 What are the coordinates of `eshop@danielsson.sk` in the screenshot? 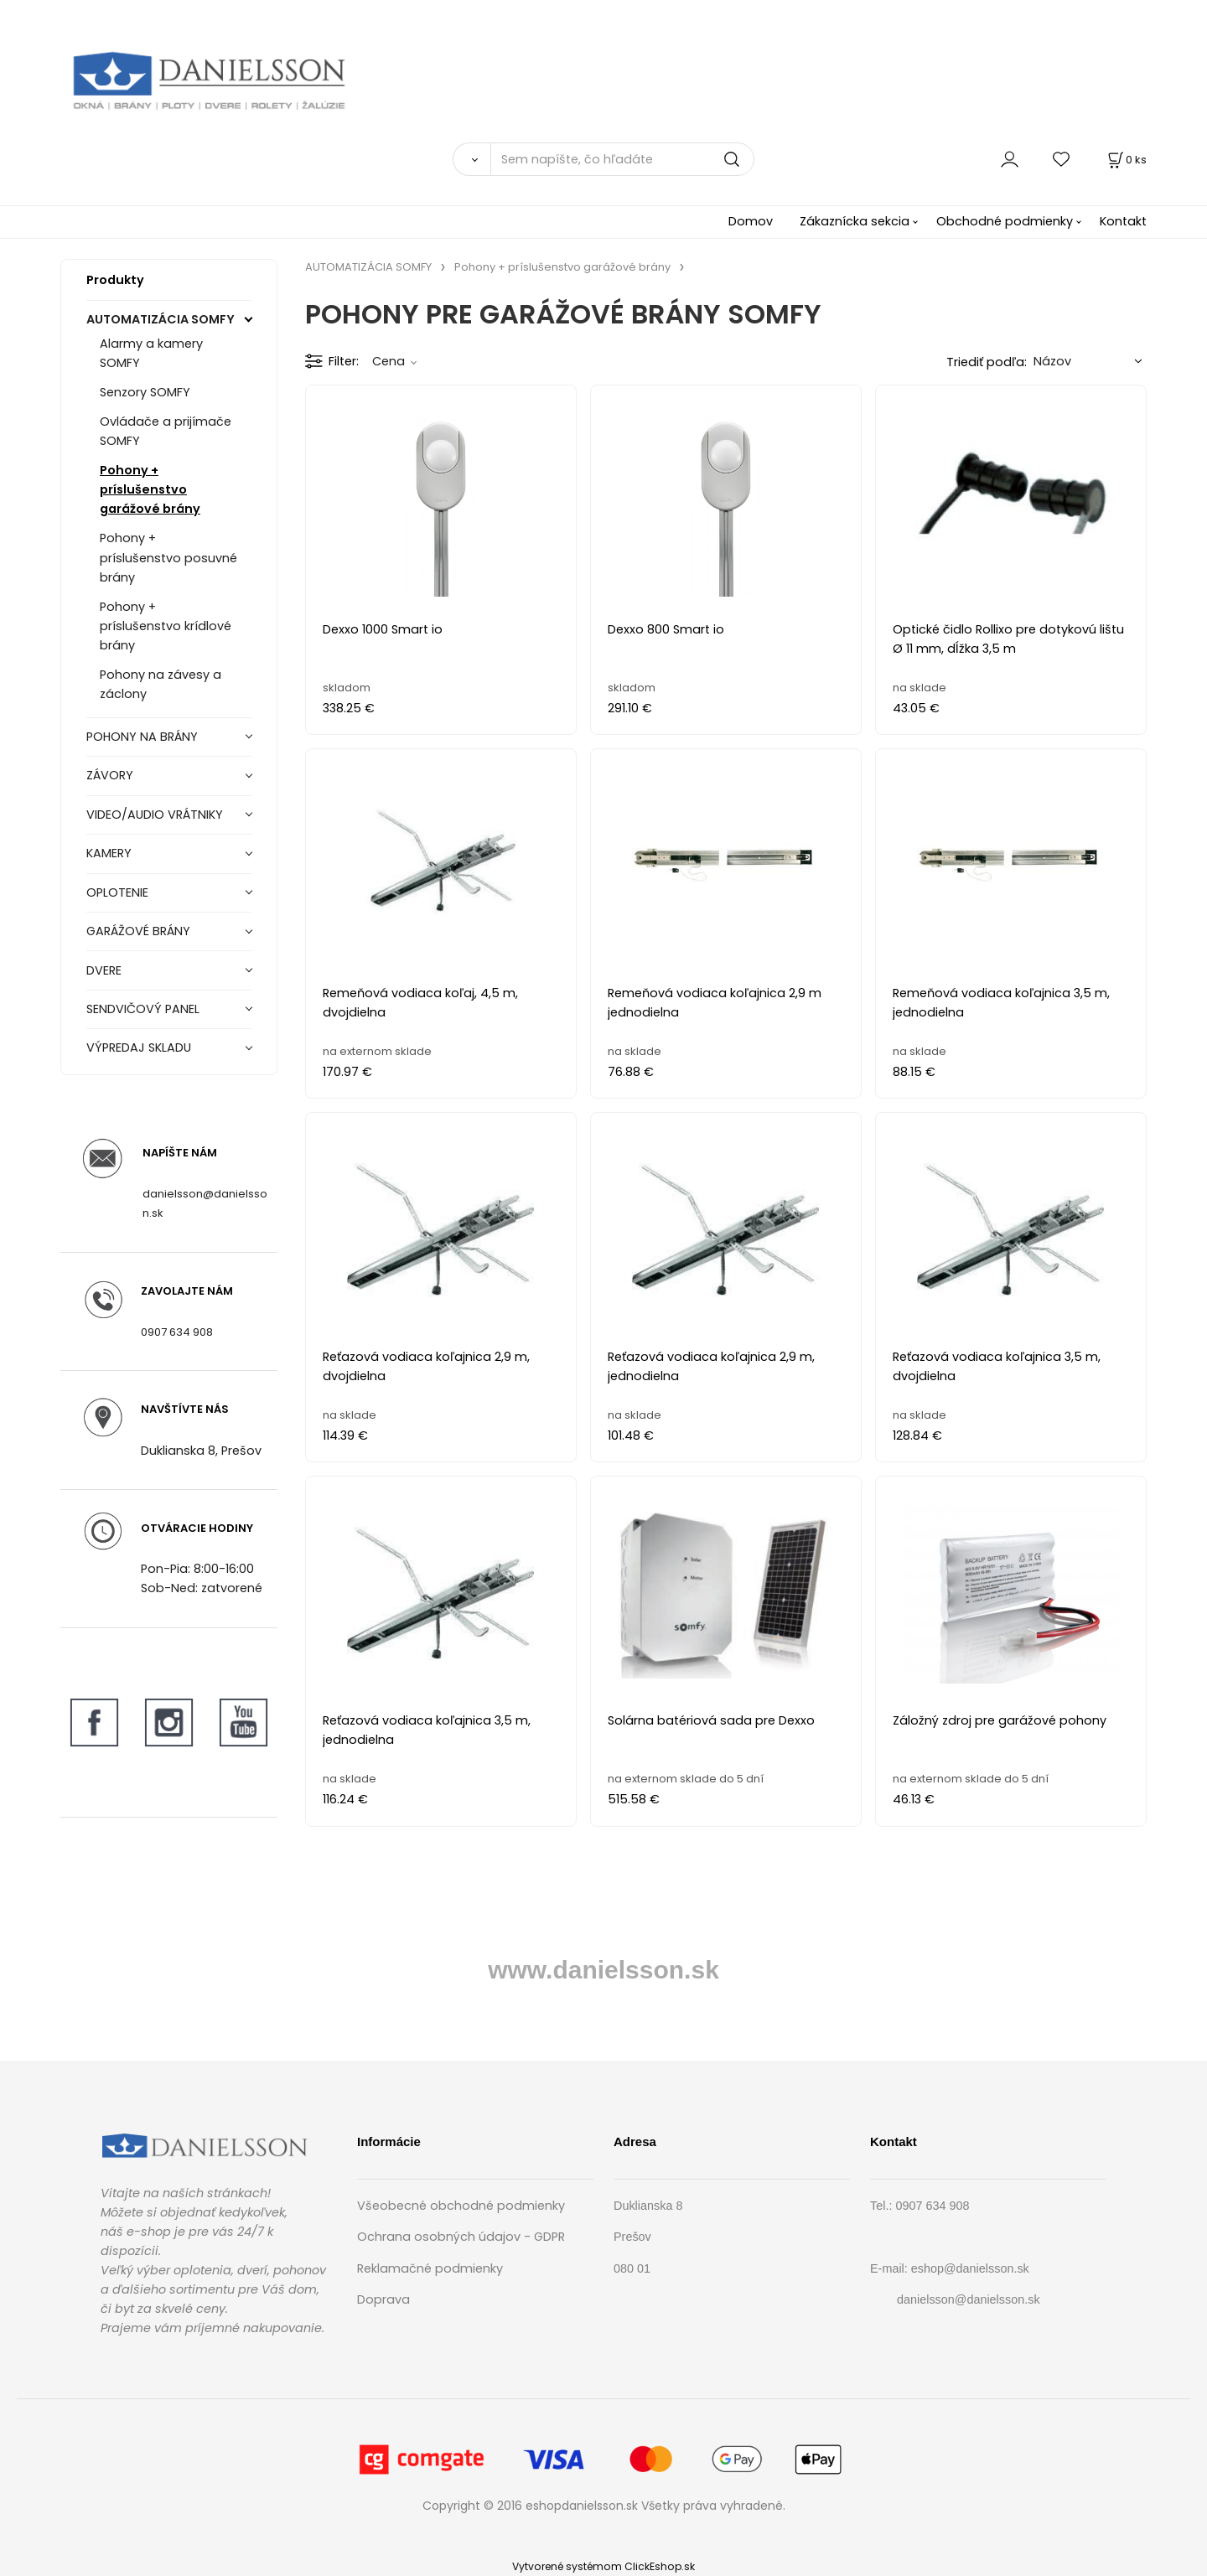 It's located at (970, 2268).